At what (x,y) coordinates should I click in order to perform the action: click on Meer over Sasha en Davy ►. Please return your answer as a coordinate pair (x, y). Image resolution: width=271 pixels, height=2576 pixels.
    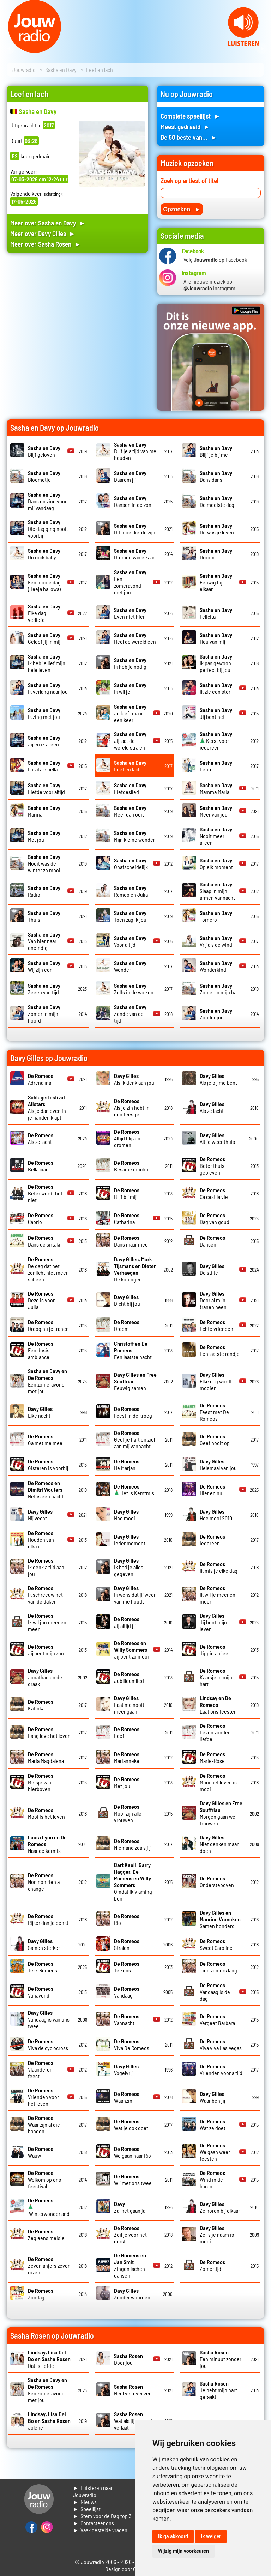
    Looking at the image, I should click on (47, 223).